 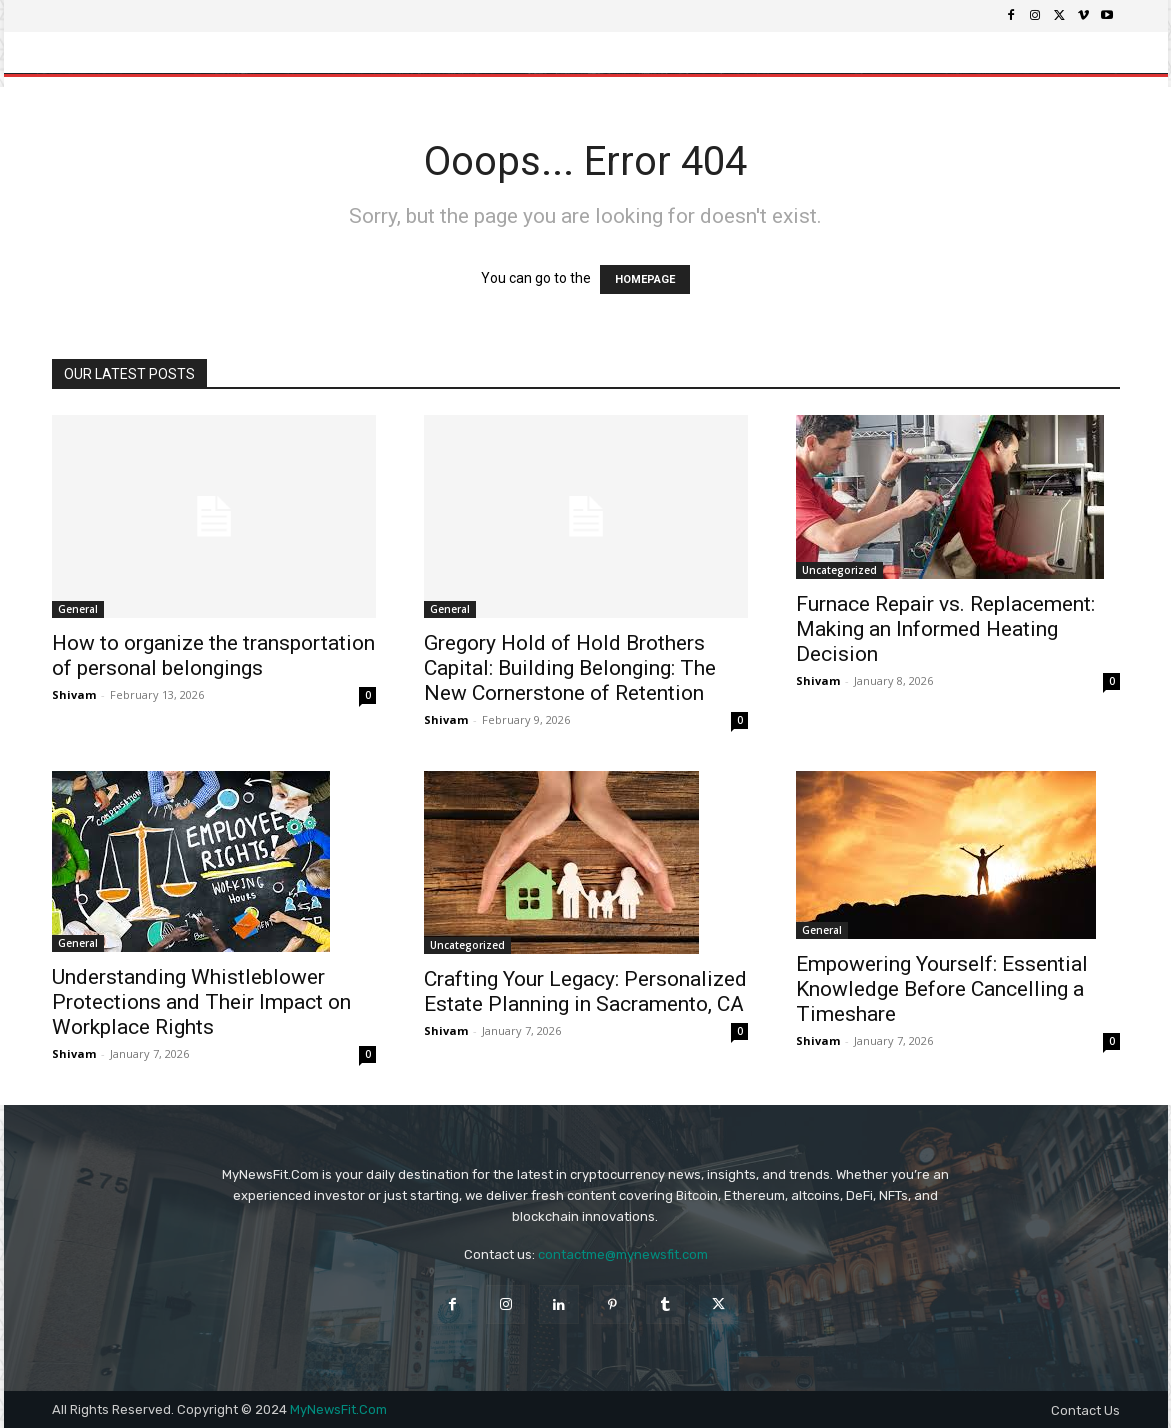 What do you see at coordinates (570, 668) in the screenshot?
I see `Gregory Hold of Hold Brothers Capital: Building Belonging: The New Cornerstone of Retention` at bounding box center [570, 668].